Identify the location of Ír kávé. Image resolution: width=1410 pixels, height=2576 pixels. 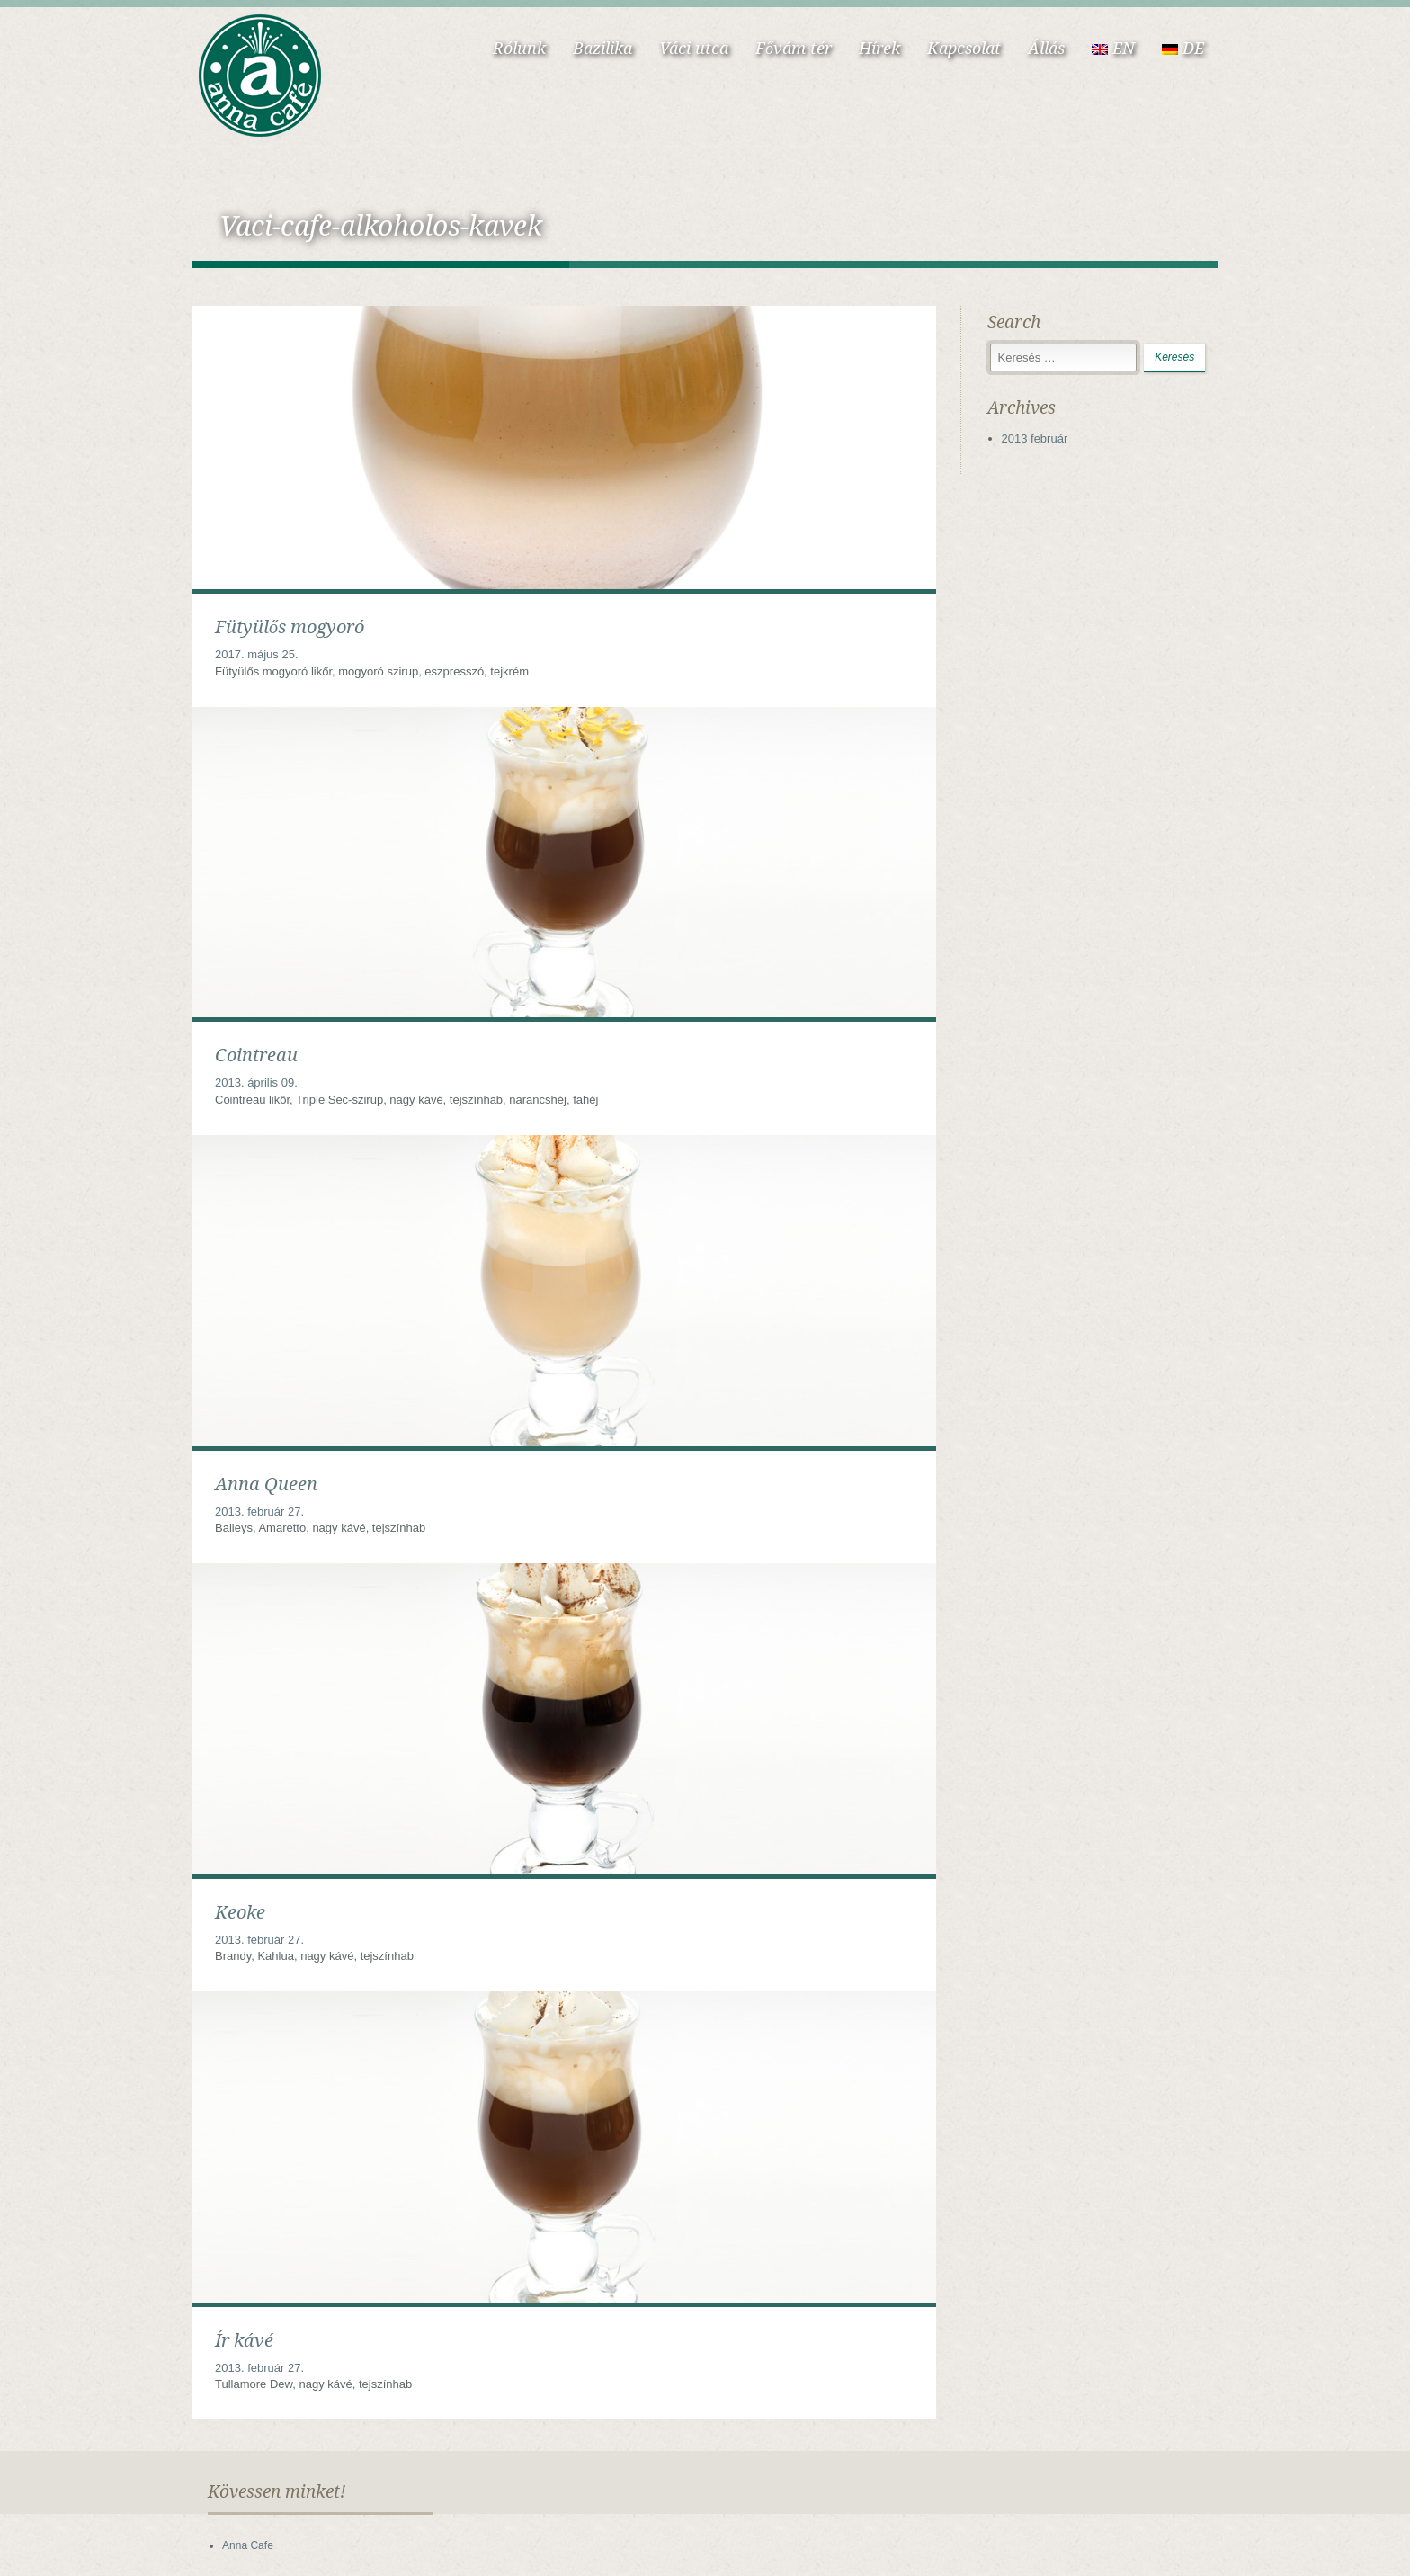
(244, 2340).